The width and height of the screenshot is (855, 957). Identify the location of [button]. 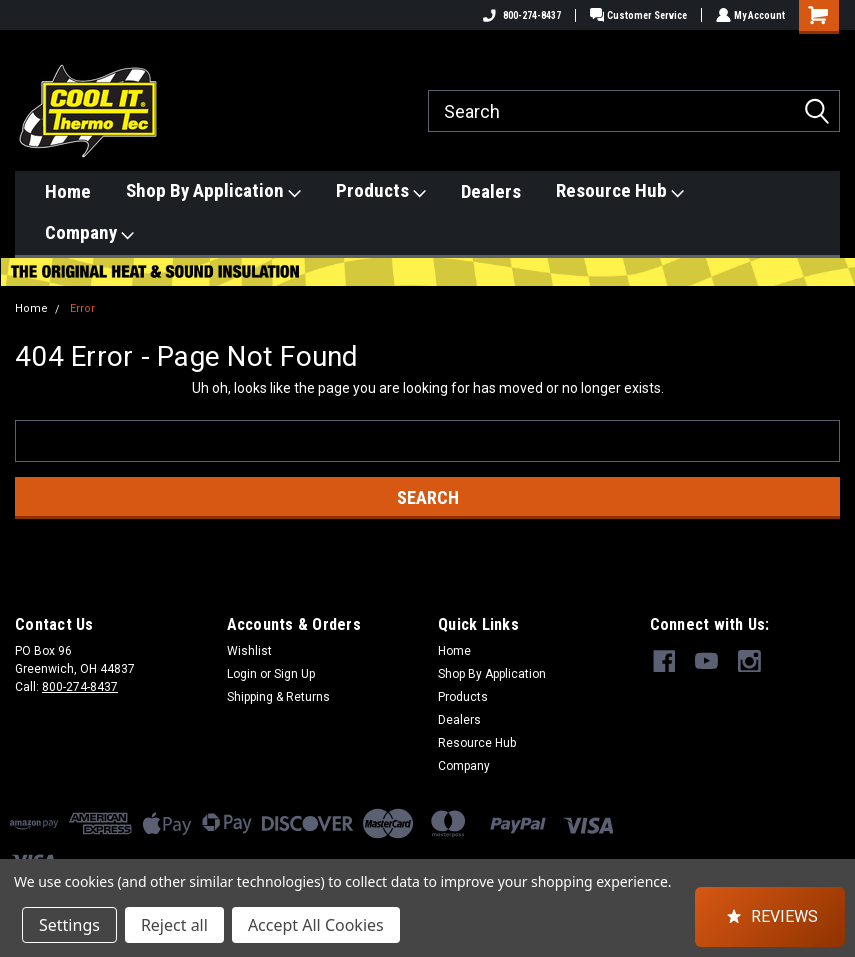
(770, 917).